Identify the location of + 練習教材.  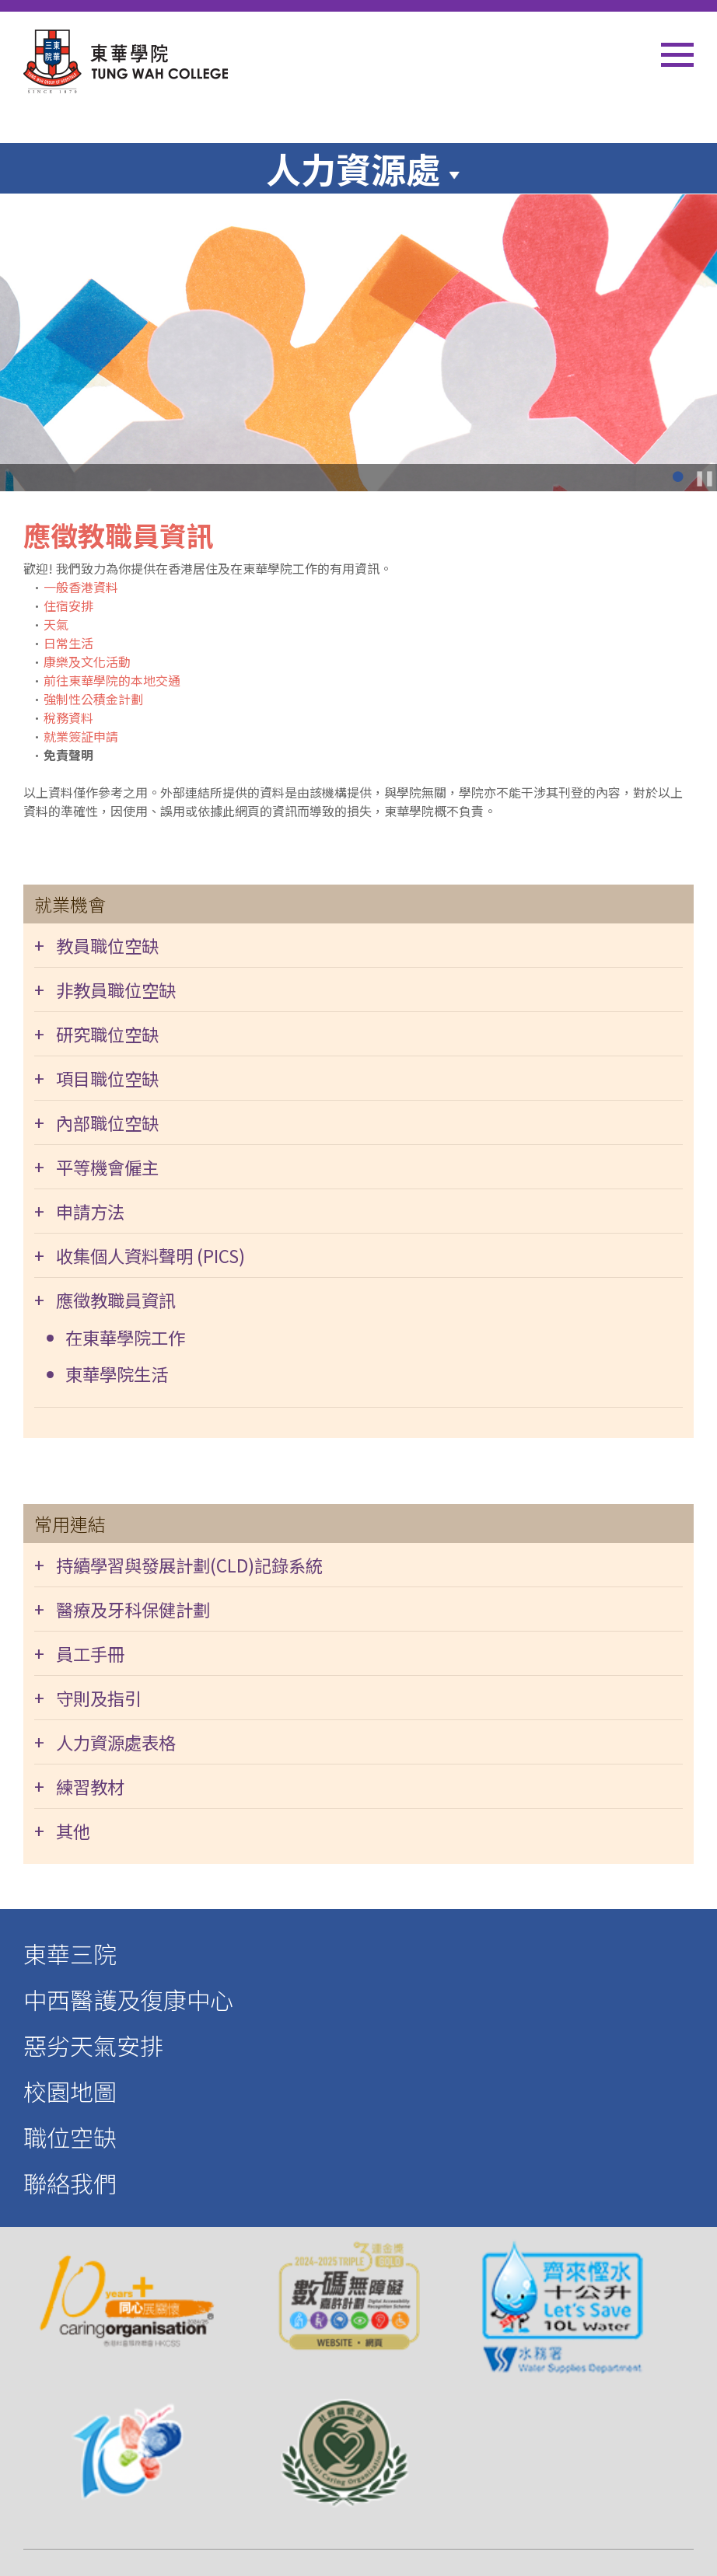
(79, 1786).